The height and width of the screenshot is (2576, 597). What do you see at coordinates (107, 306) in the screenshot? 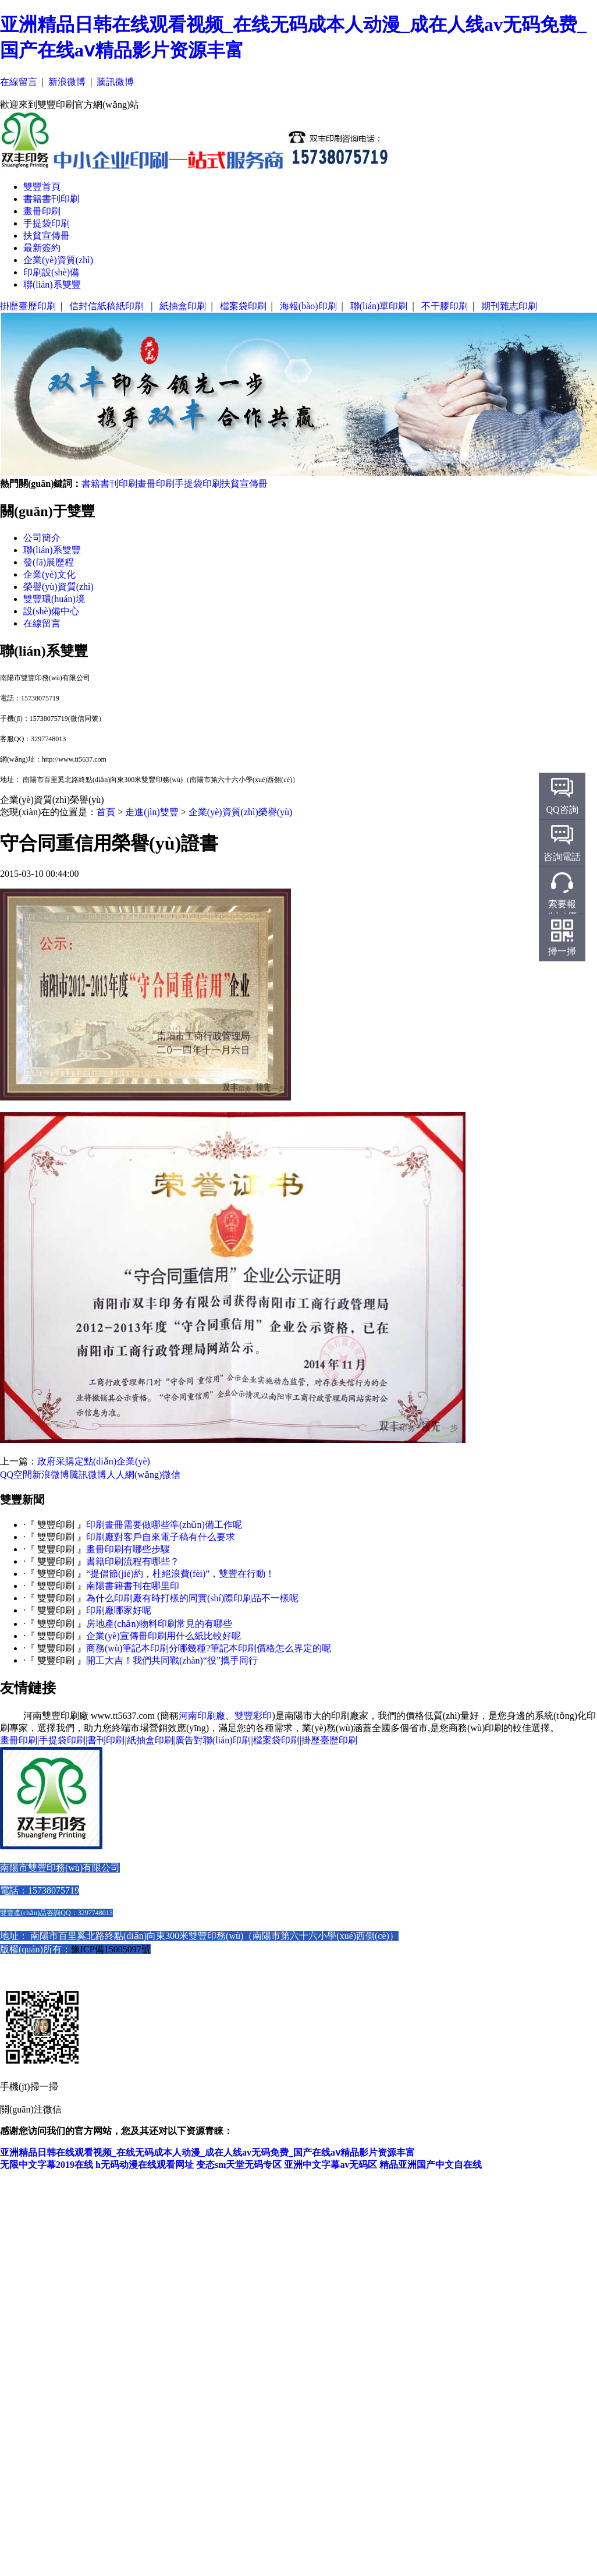
I see `信封信紙稿紙印刷` at bounding box center [107, 306].